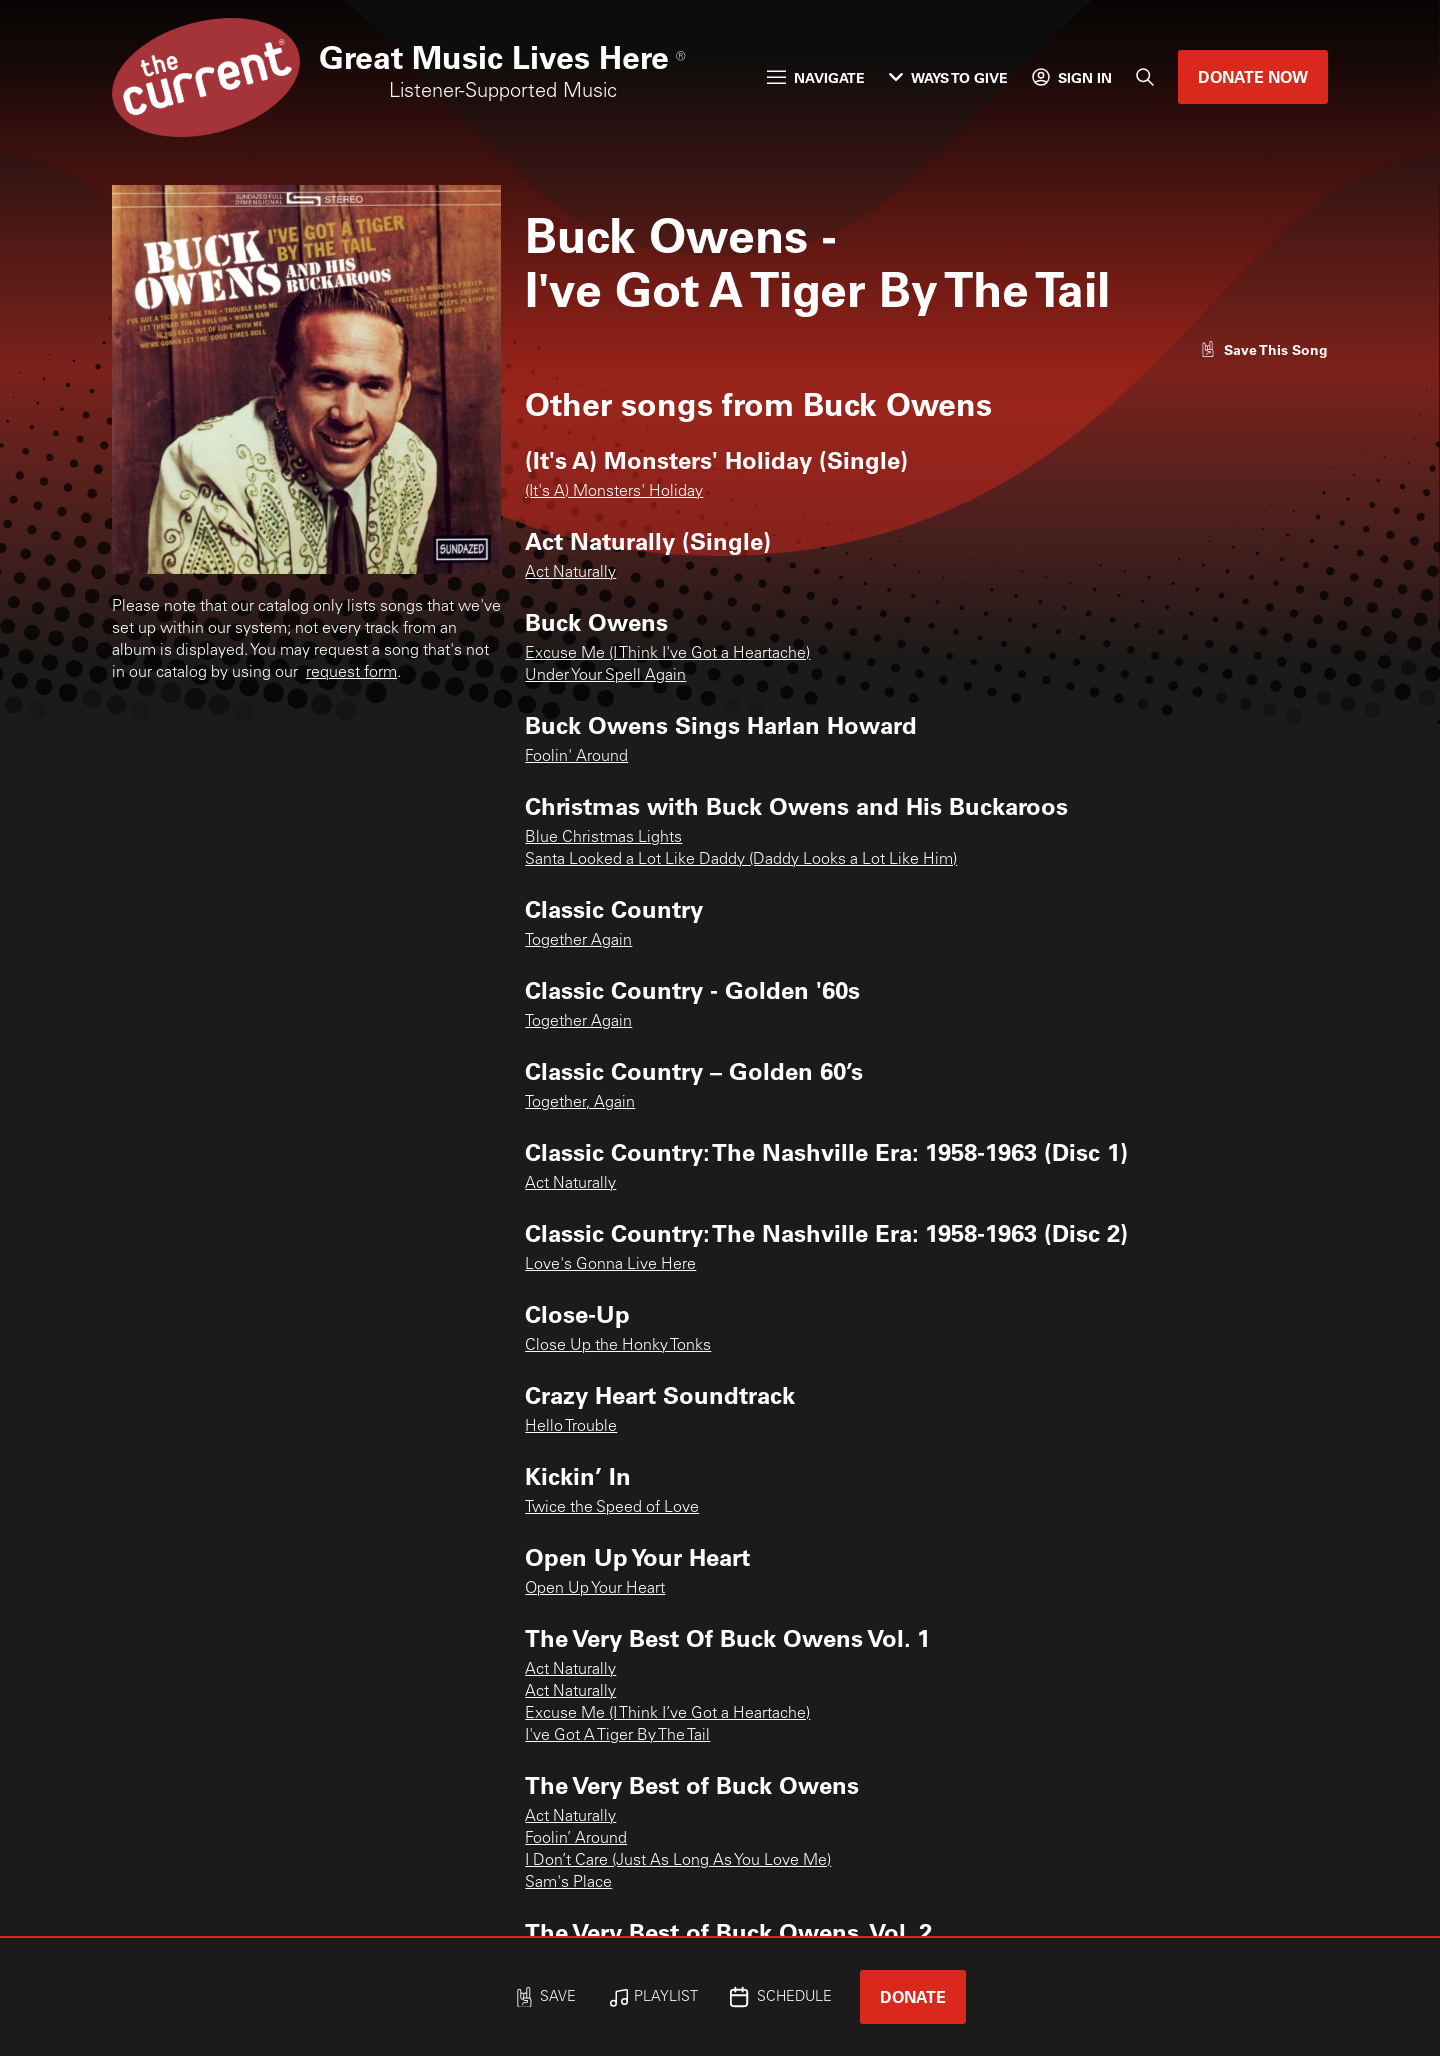  What do you see at coordinates (570, 573) in the screenshot?
I see `Act Naturally` at bounding box center [570, 573].